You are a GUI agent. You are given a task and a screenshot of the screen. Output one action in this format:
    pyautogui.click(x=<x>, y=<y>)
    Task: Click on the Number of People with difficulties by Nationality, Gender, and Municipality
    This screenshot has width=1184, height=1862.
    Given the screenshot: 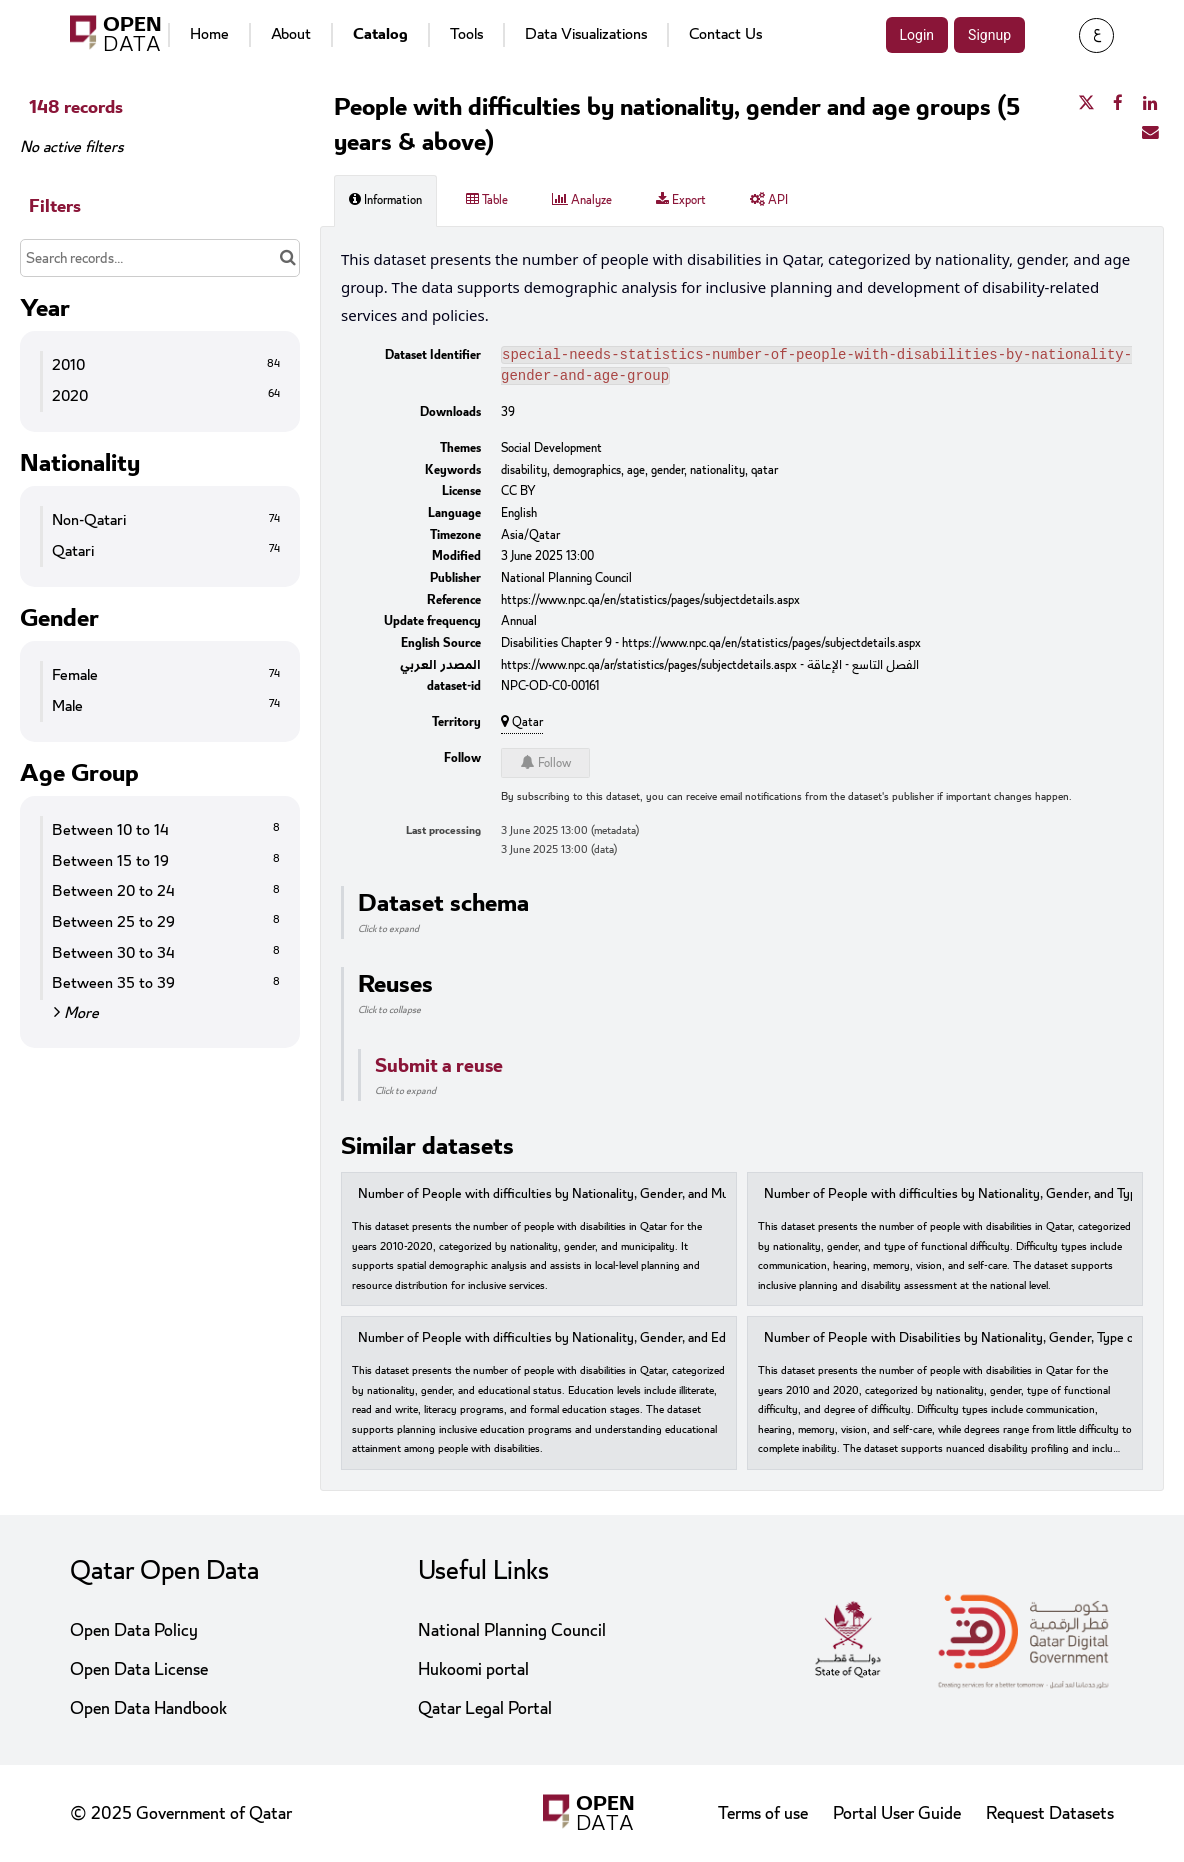 What is the action you would take?
    pyautogui.click(x=568, y=1198)
    